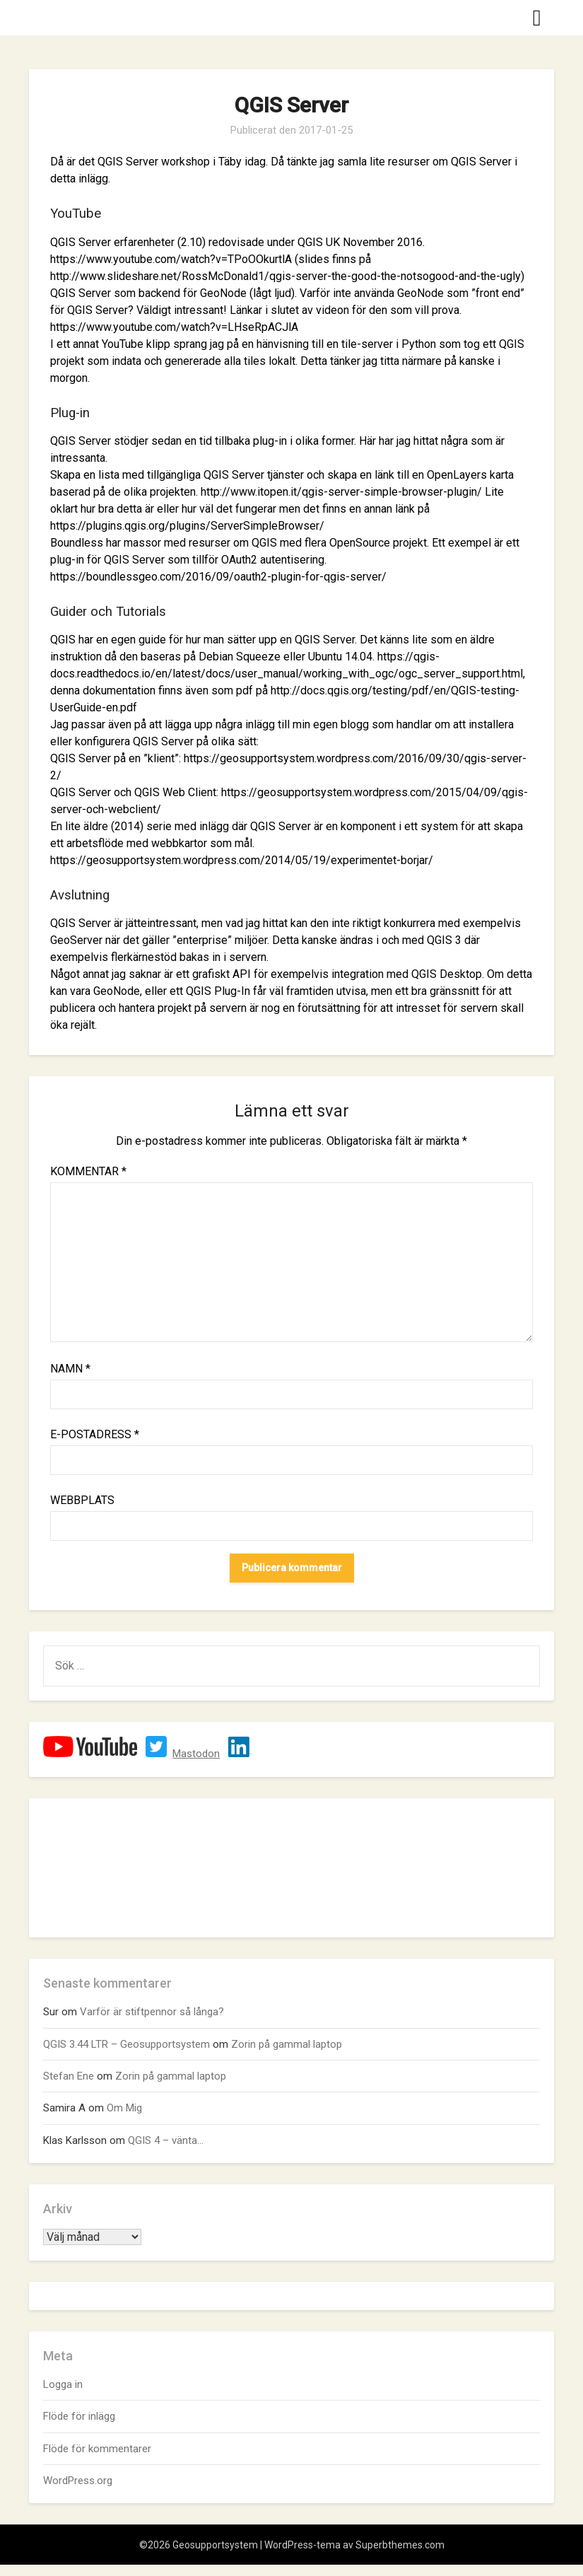 The height and width of the screenshot is (2576, 583). What do you see at coordinates (286, 2044) in the screenshot?
I see `Zorin på gammal laptop` at bounding box center [286, 2044].